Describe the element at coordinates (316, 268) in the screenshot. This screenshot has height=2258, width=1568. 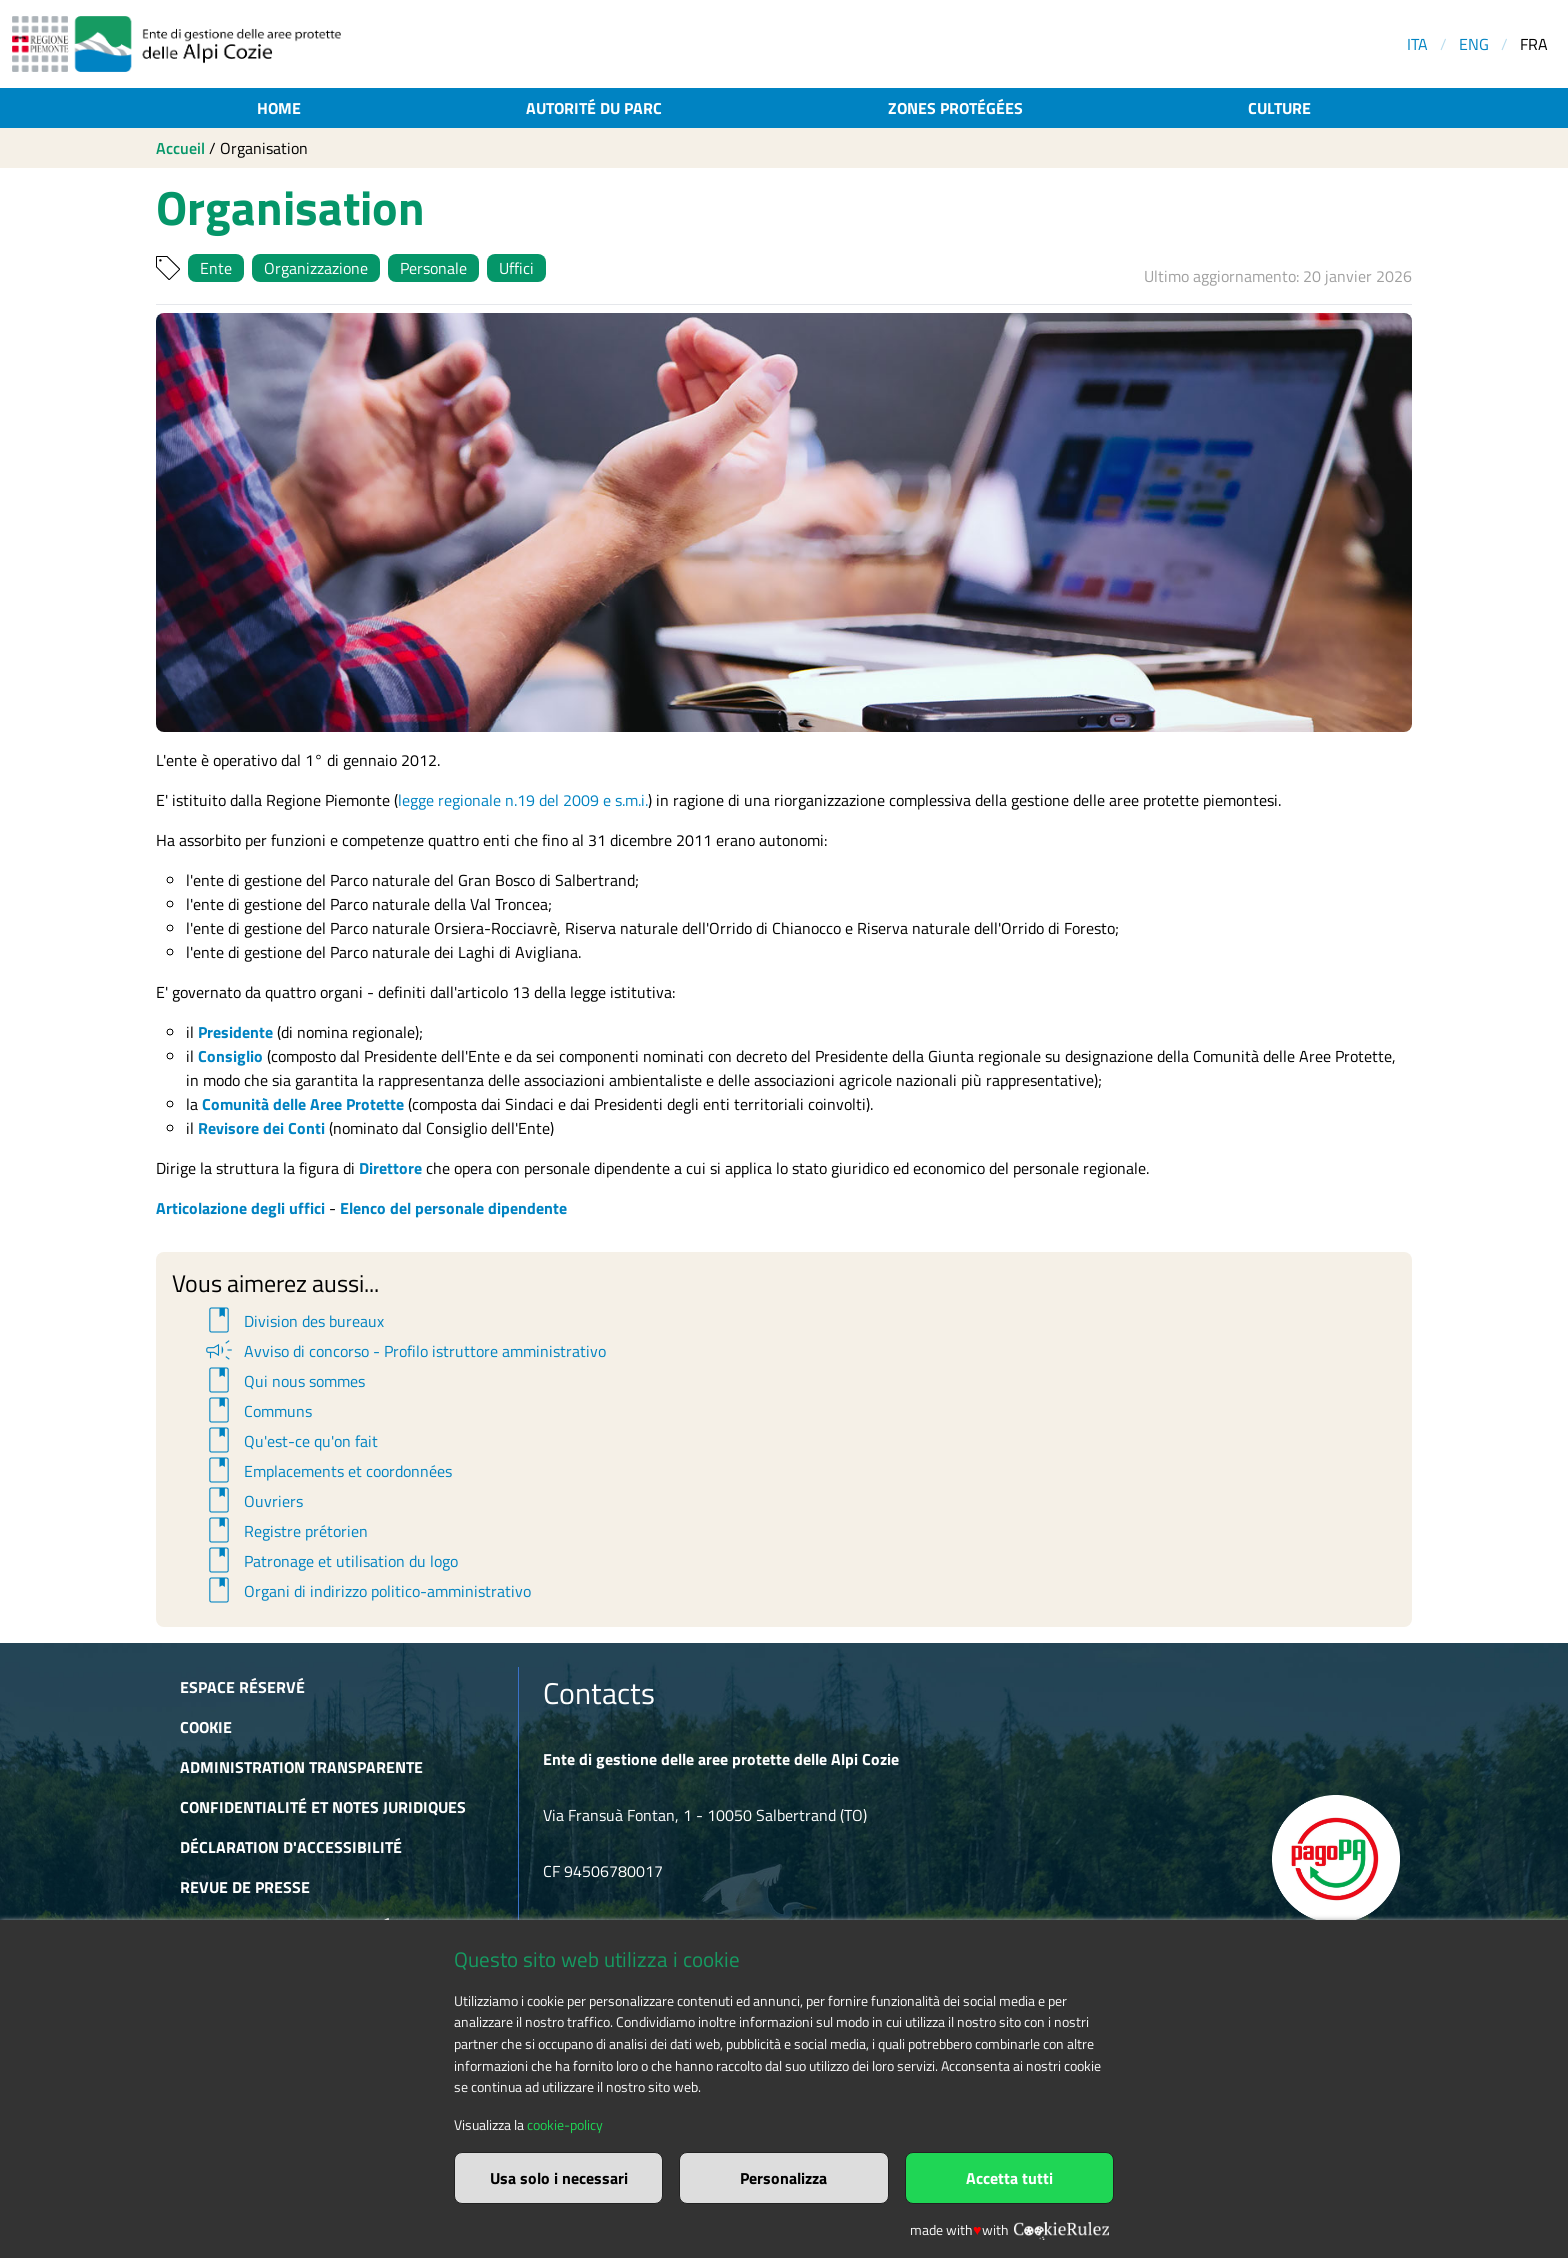
I see `Organizzazione` at that location.